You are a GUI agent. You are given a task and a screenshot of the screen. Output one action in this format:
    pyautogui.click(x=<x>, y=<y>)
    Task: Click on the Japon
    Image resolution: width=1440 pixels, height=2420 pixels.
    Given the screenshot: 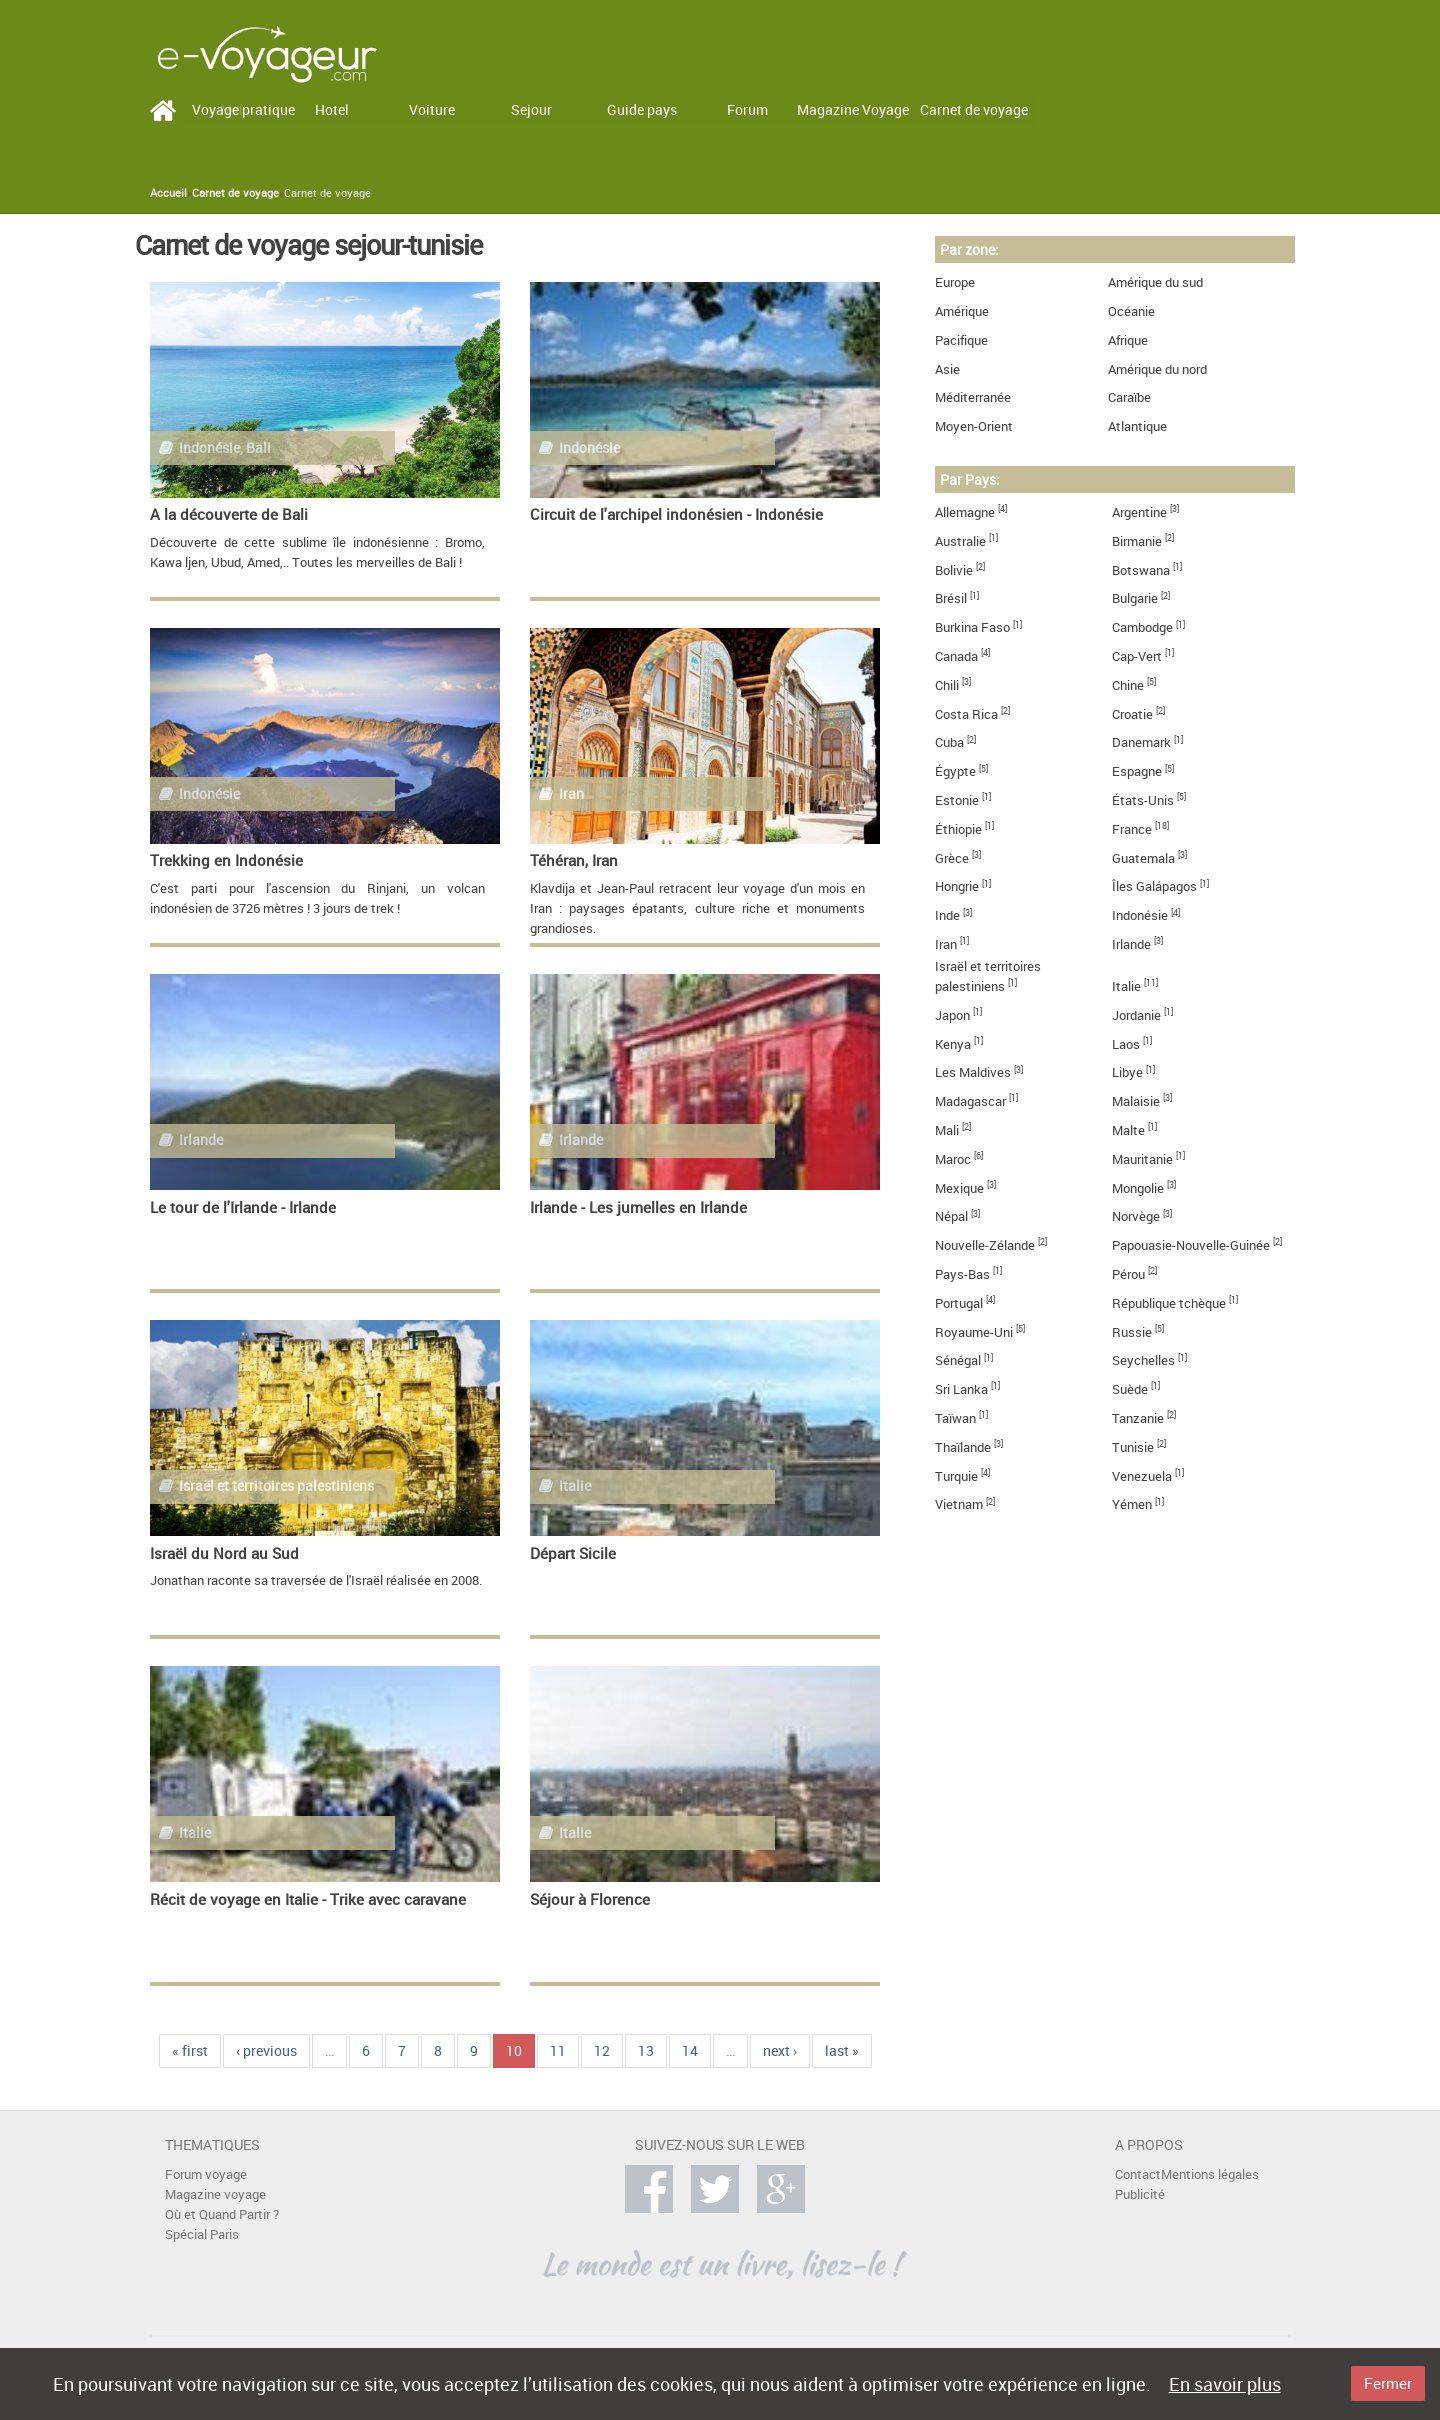 What is the action you would take?
    pyautogui.click(x=952, y=1015)
    